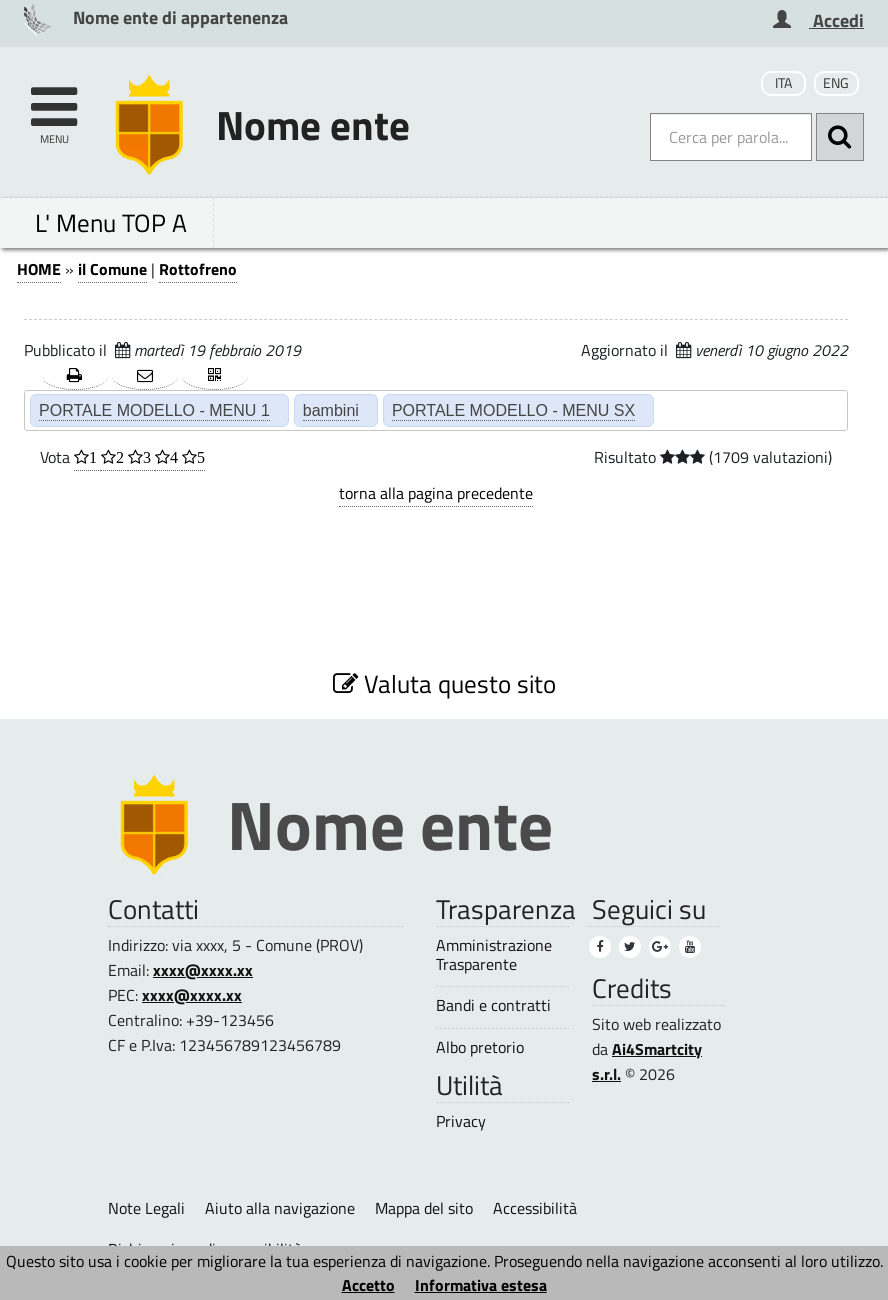  Describe the element at coordinates (154, 410) in the screenshot. I see `PORTALE MODELLO - MENU 1` at that location.